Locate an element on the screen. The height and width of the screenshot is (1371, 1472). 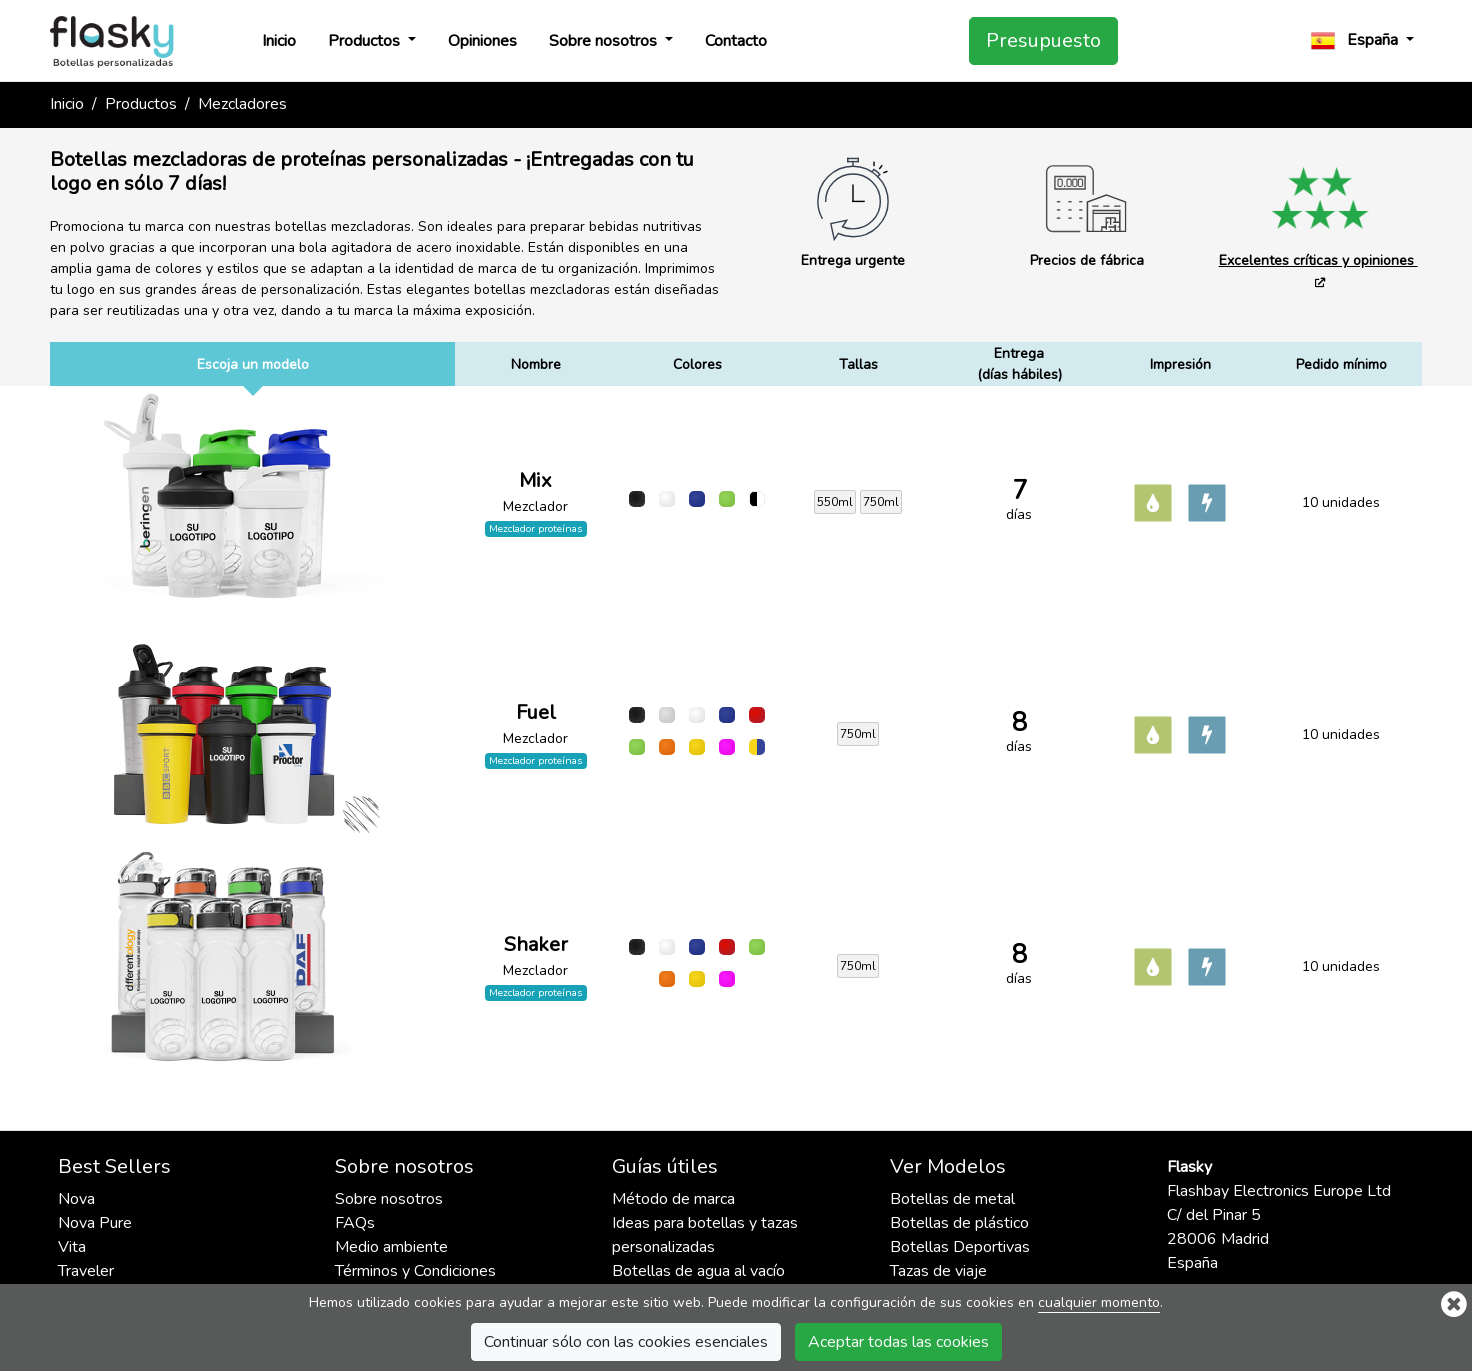
cualquier momento is located at coordinates (1099, 1302).